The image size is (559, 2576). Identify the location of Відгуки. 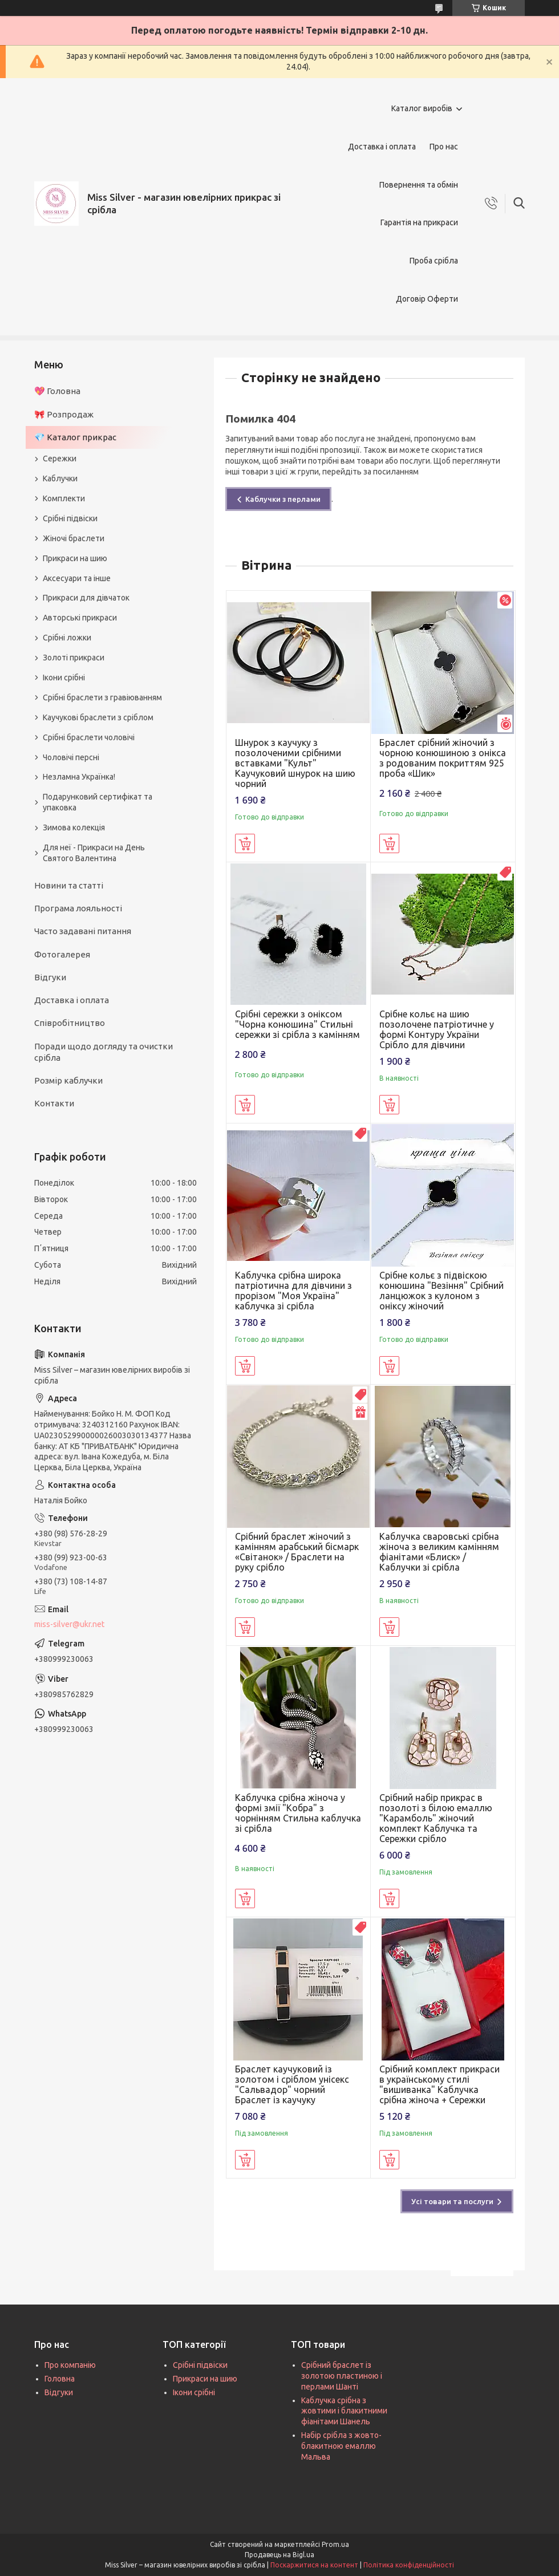
(50, 977).